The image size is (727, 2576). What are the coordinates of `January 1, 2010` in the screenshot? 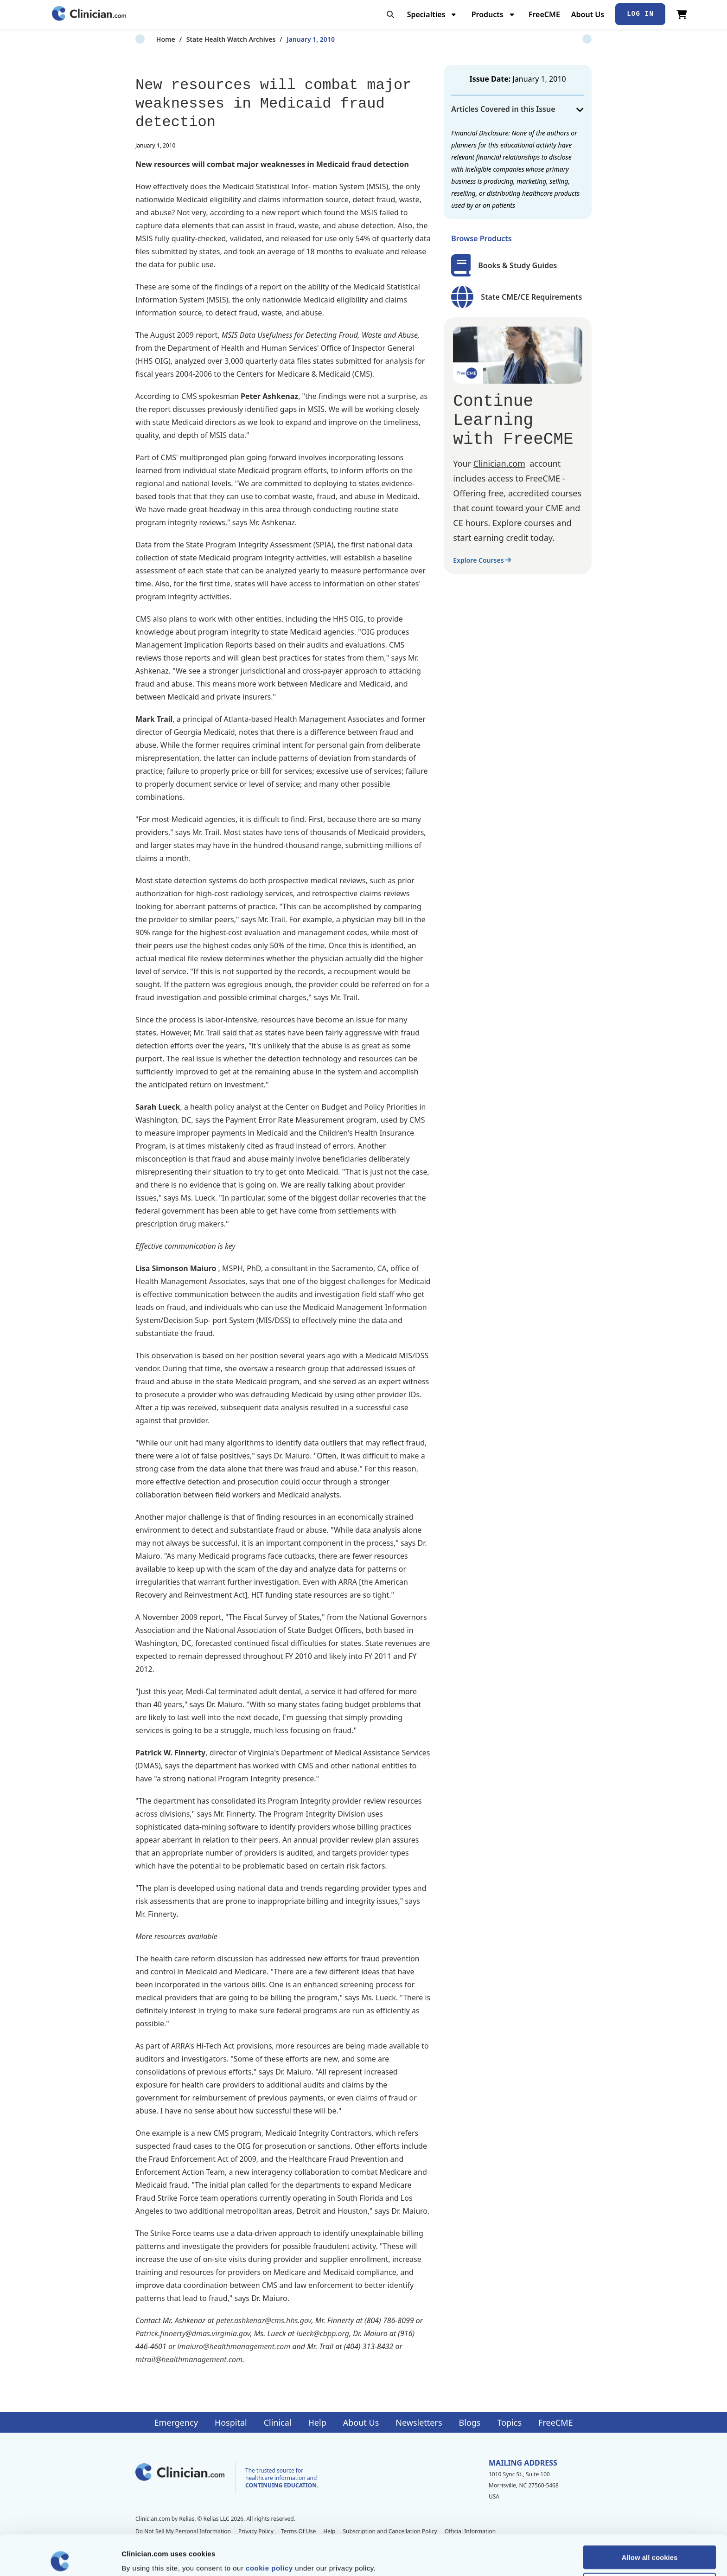 It's located at (290, 39).